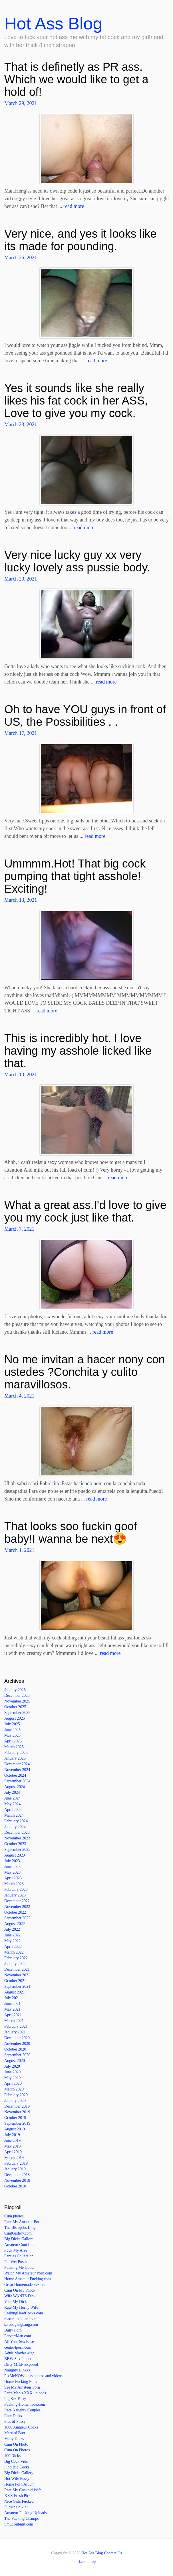  Describe the element at coordinates (16, 2478) in the screenshot. I see `Hot Wife Pussy` at that location.